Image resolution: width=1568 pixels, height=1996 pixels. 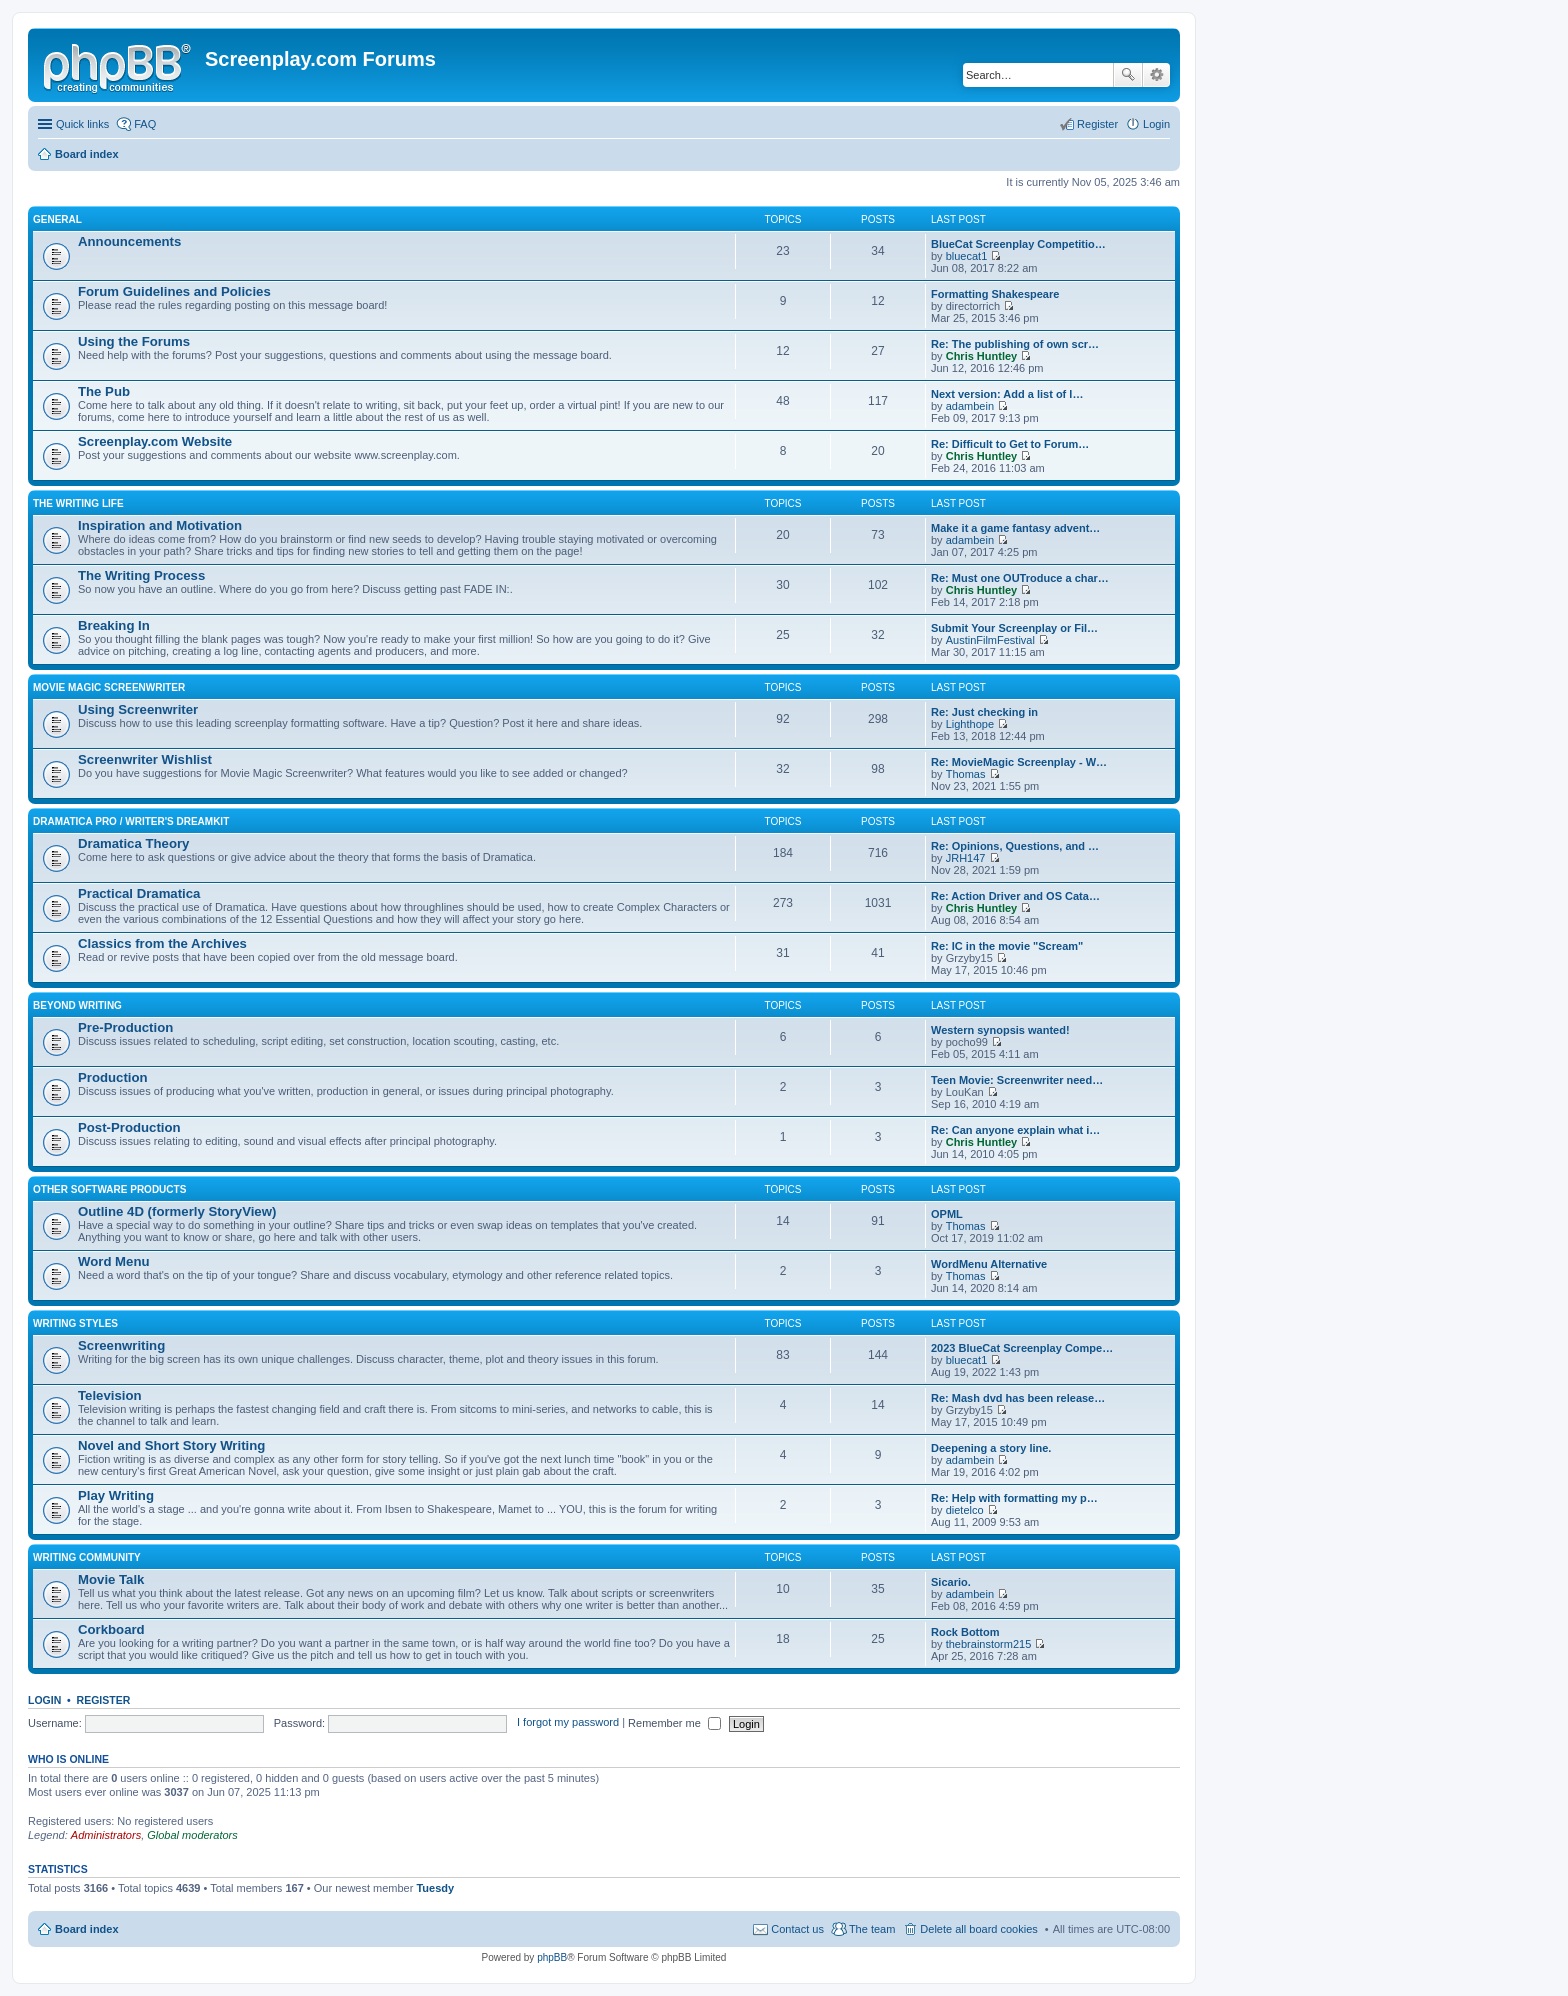 I want to click on Classics from the Archives, so click(x=162, y=943).